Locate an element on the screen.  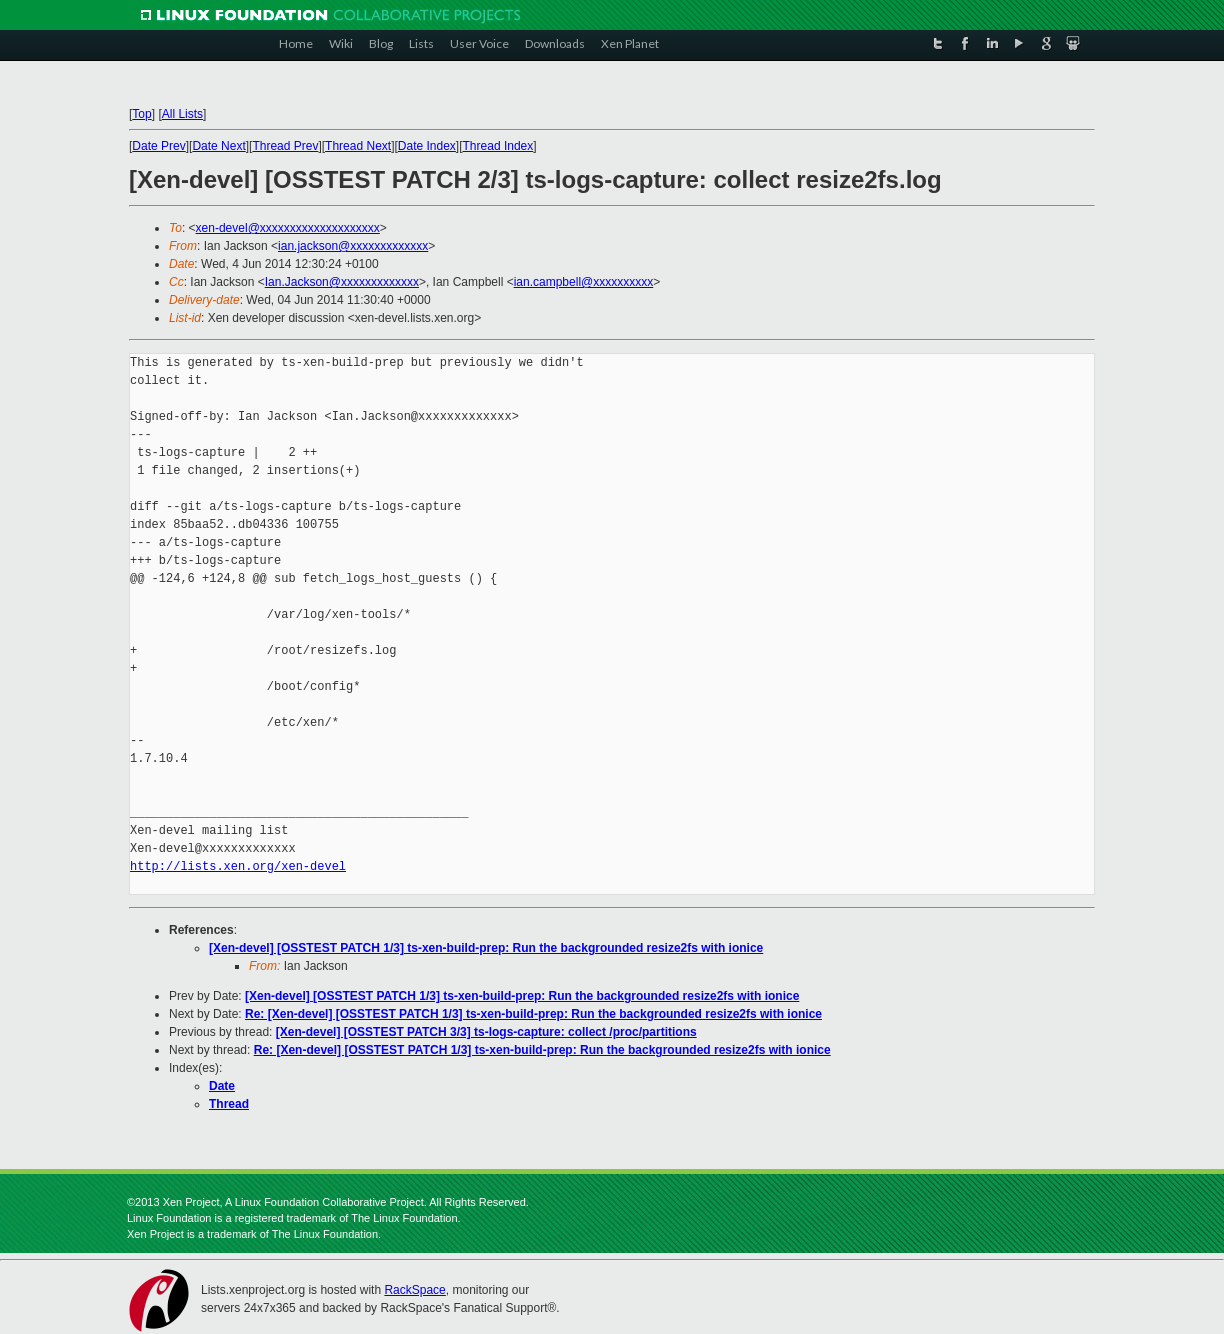
All Lists is located at coordinates (182, 114).